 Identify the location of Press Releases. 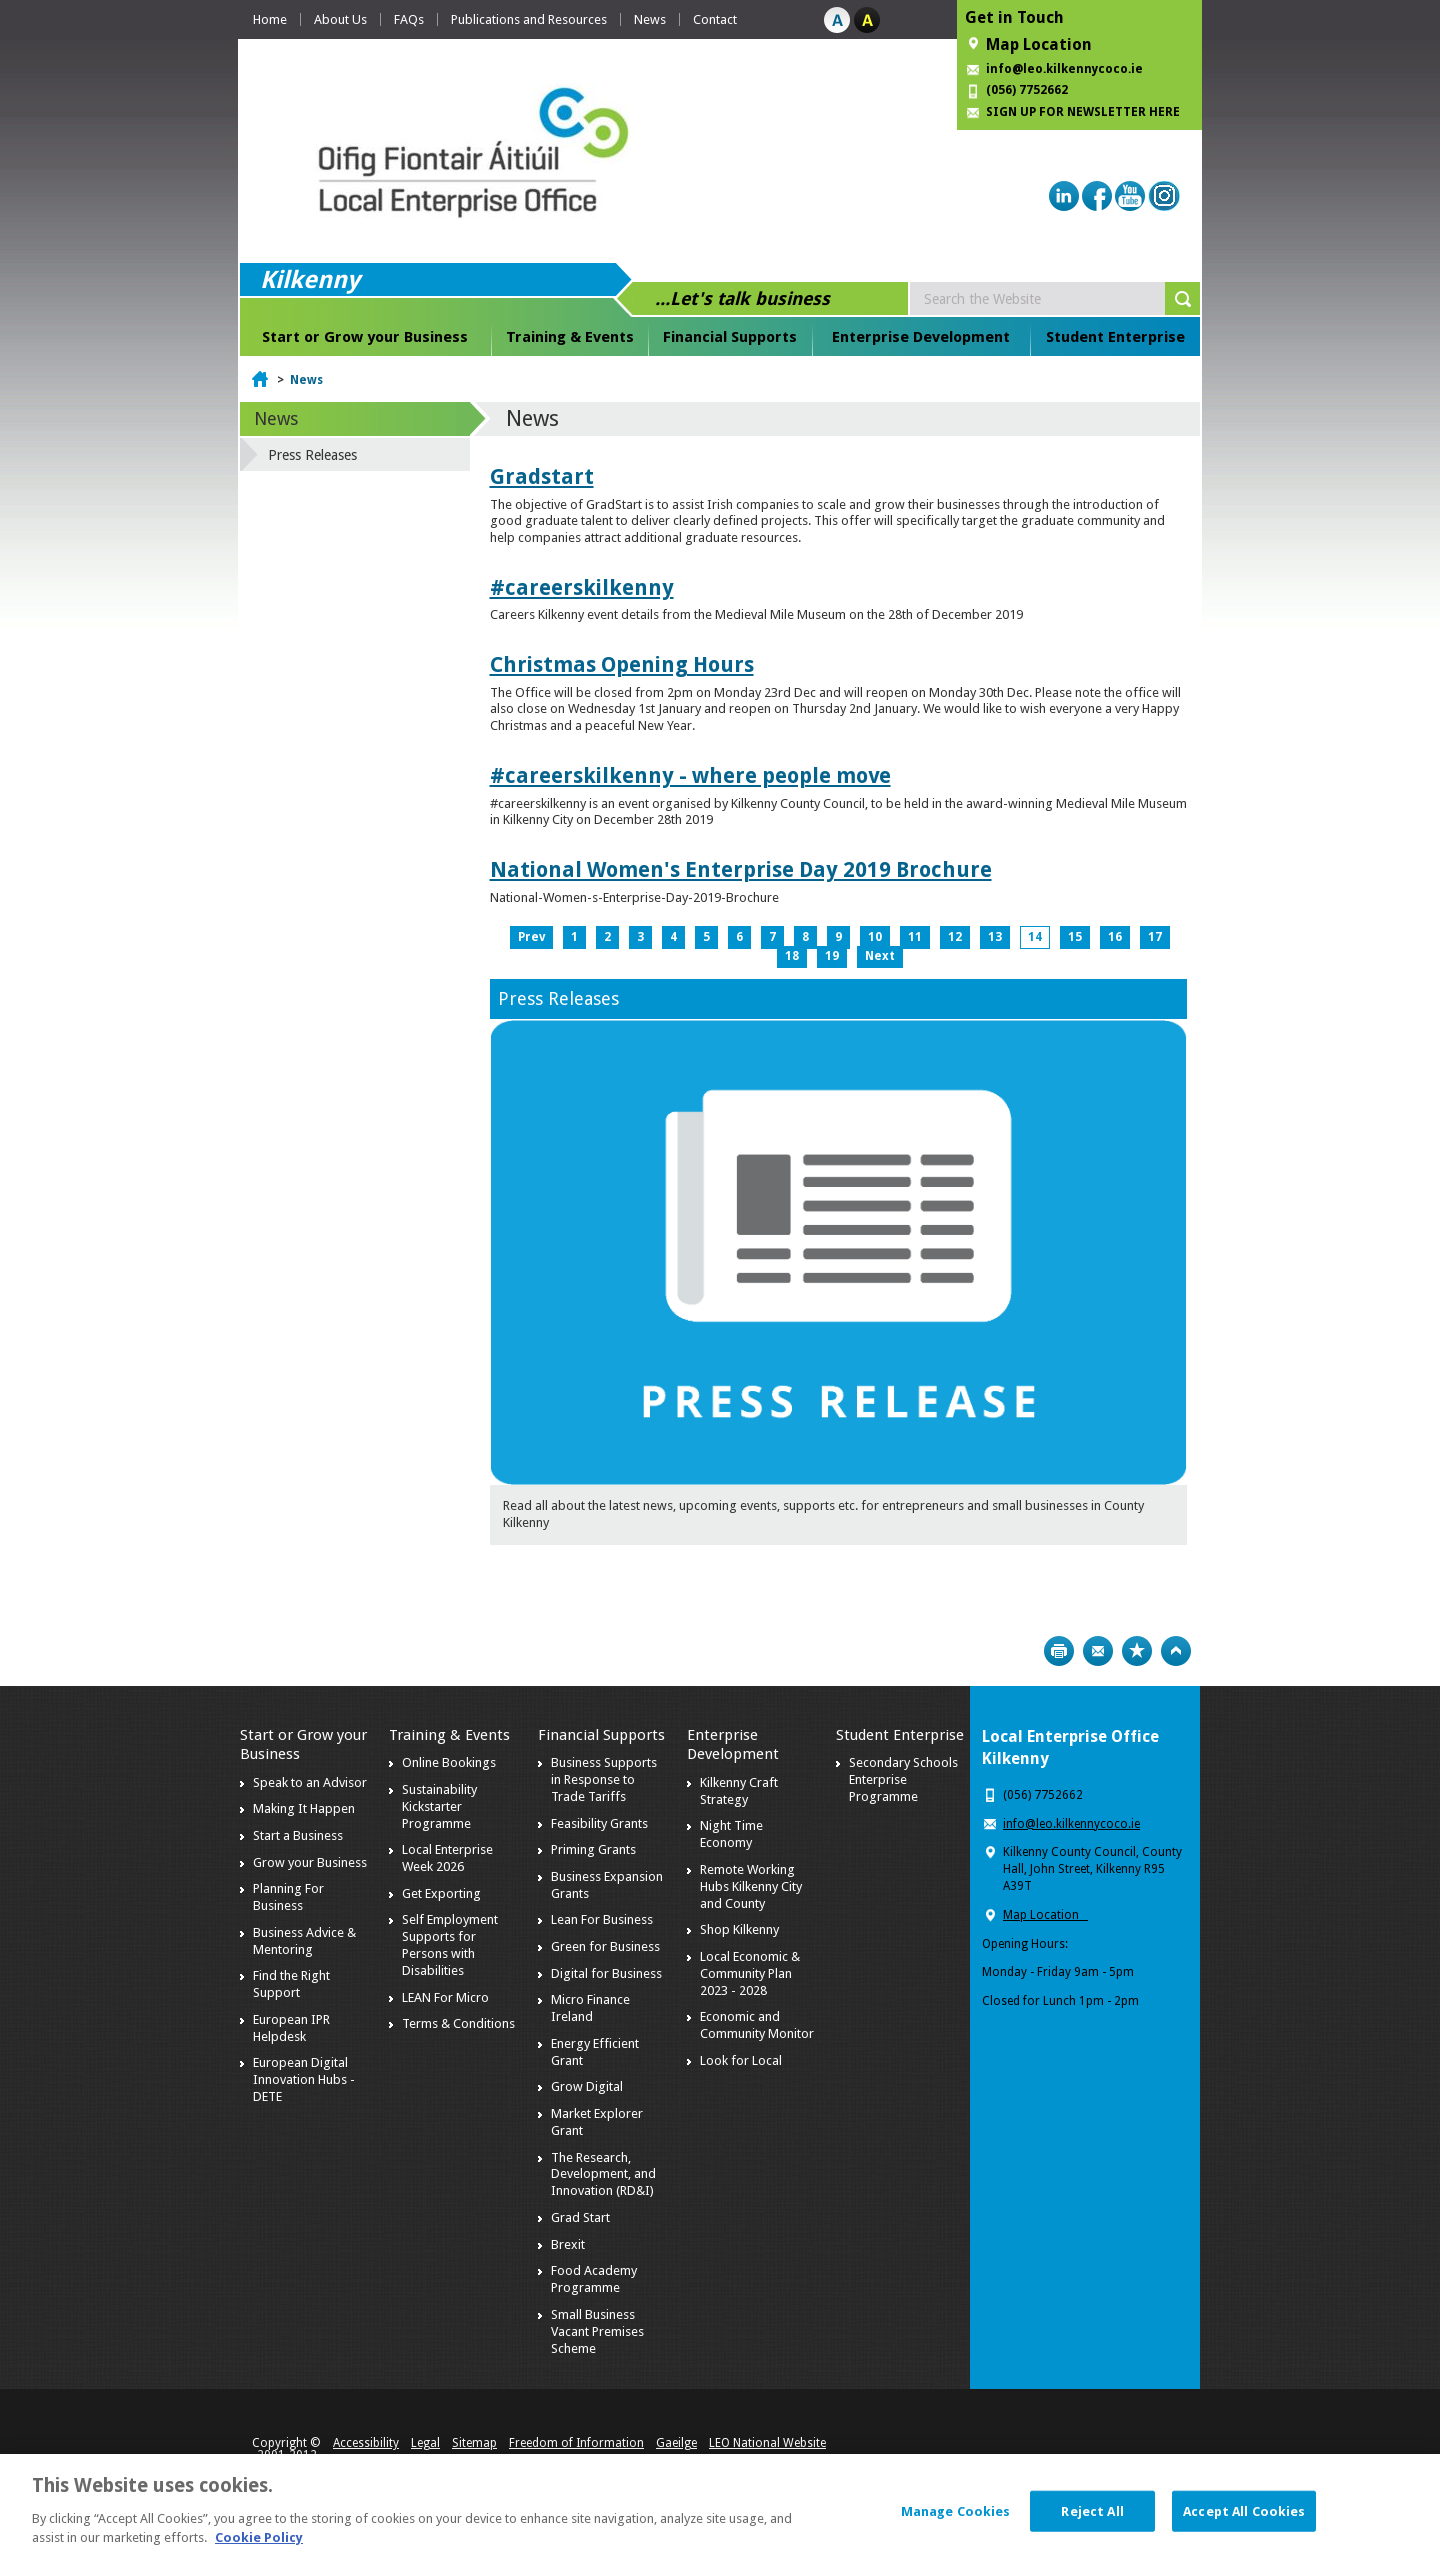
(558, 998).